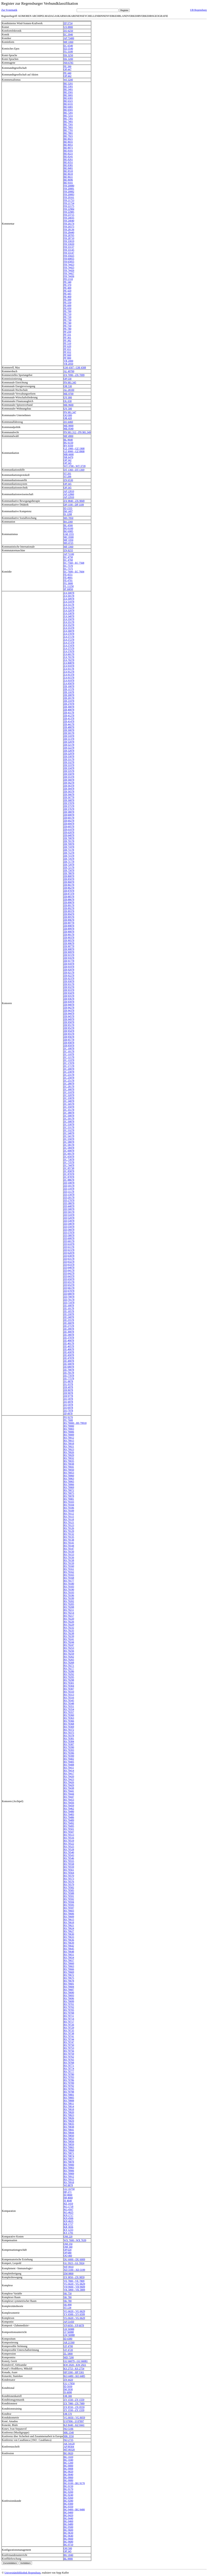  What do you see at coordinates (74, 2509) in the screenshot?
I see `BG 9400 - BG 9480` at bounding box center [74, 2509].